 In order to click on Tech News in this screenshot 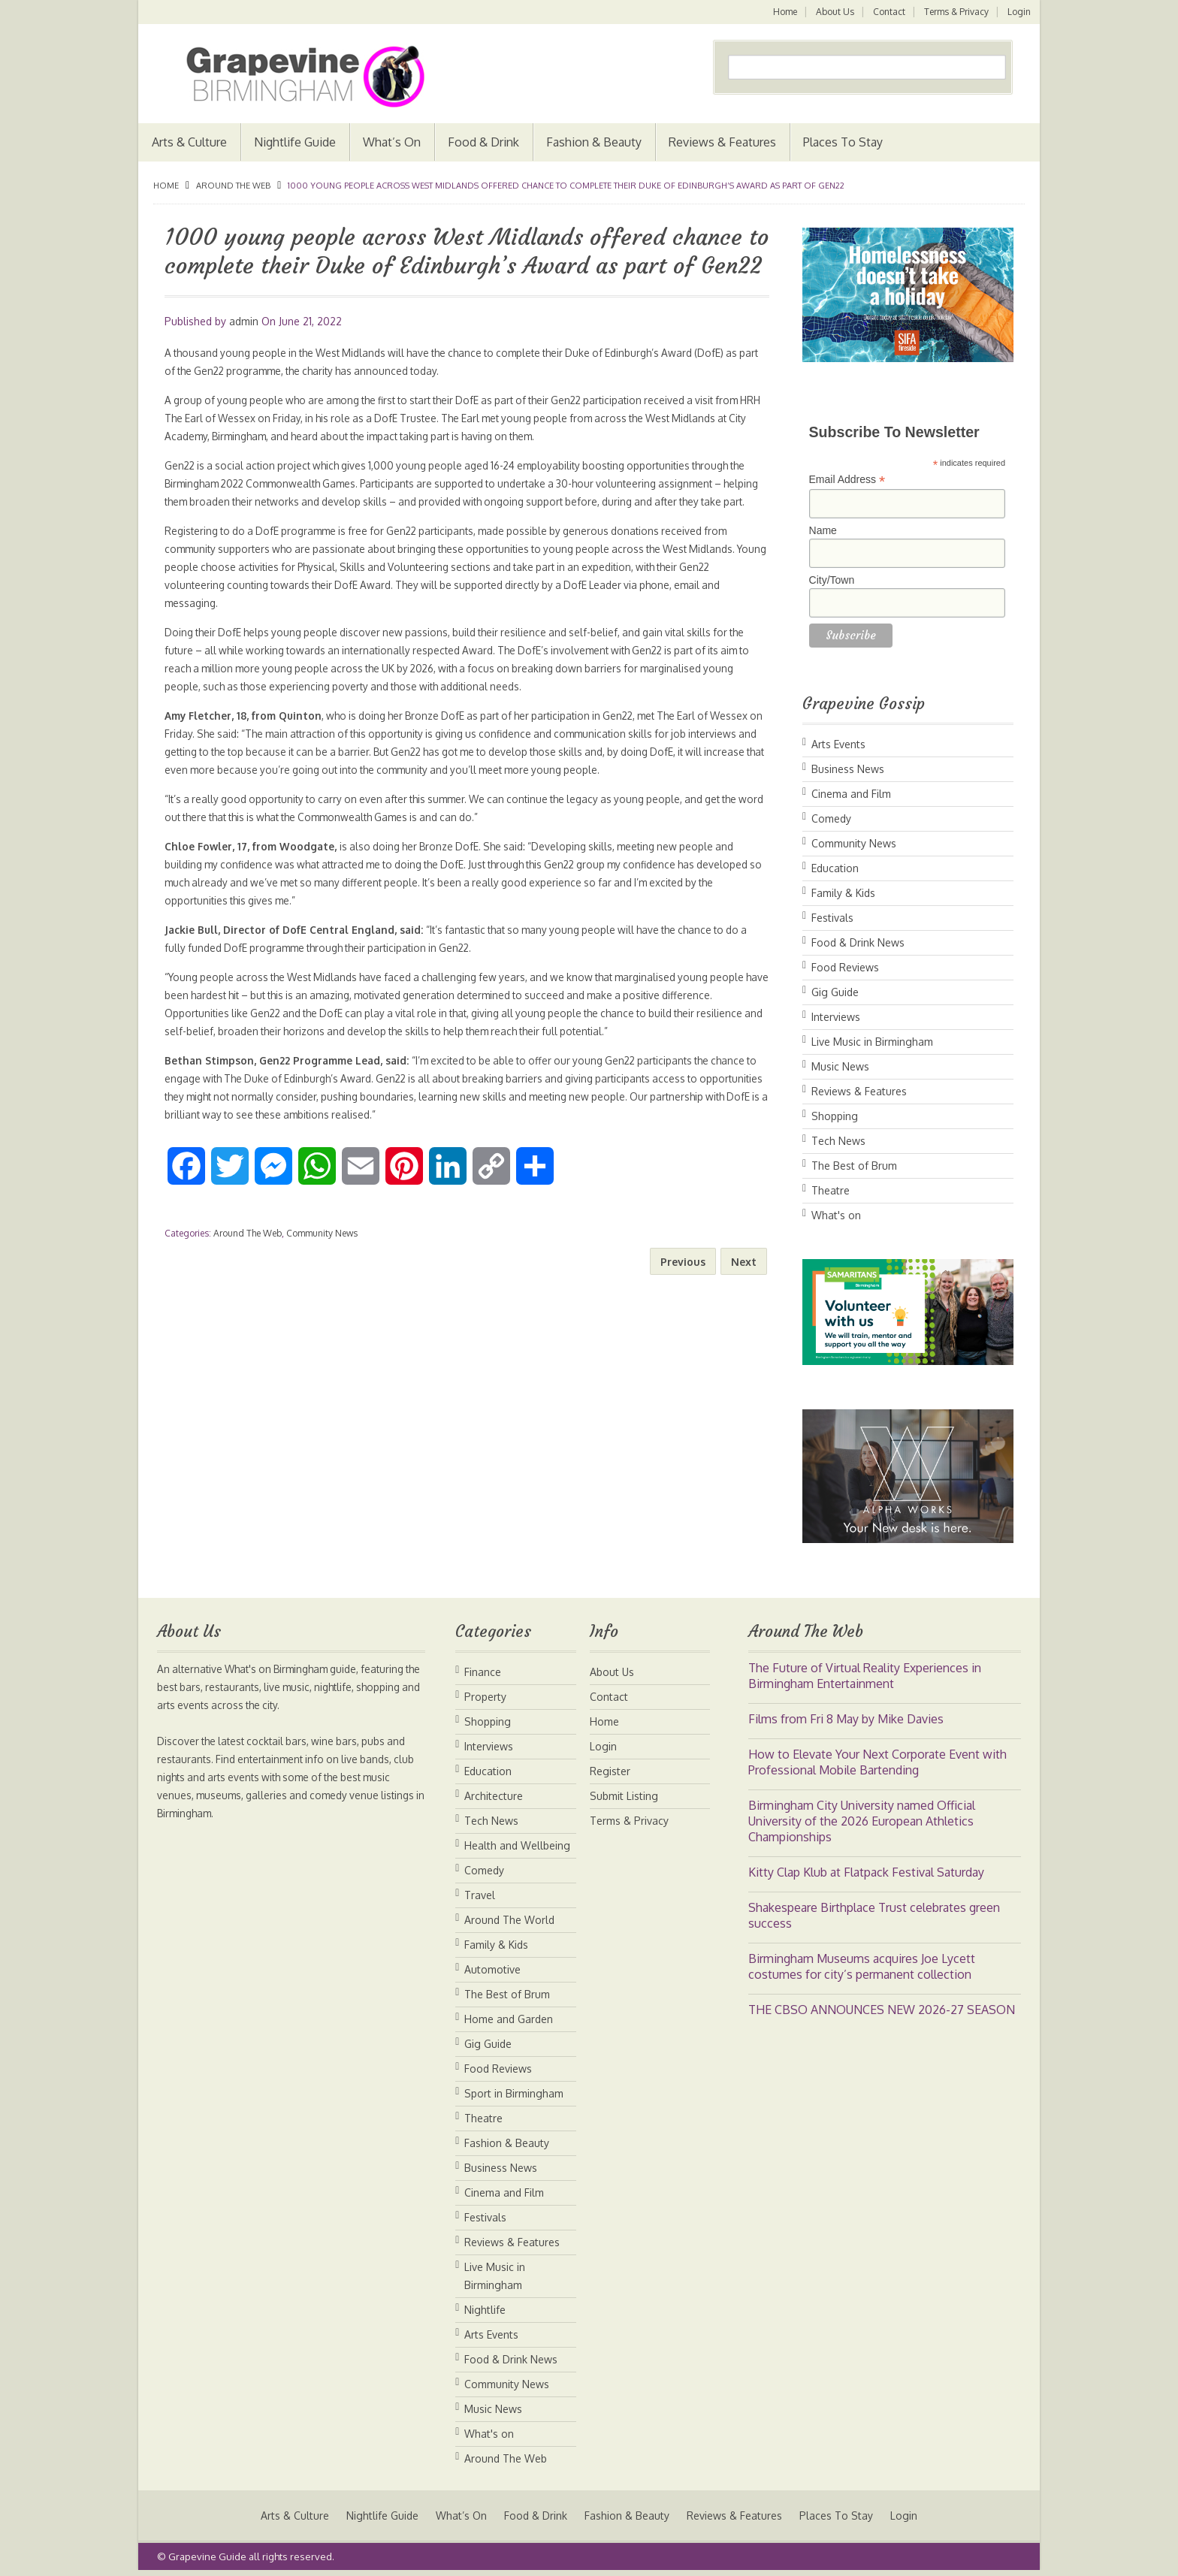, I will do `click(838, 1140)`.